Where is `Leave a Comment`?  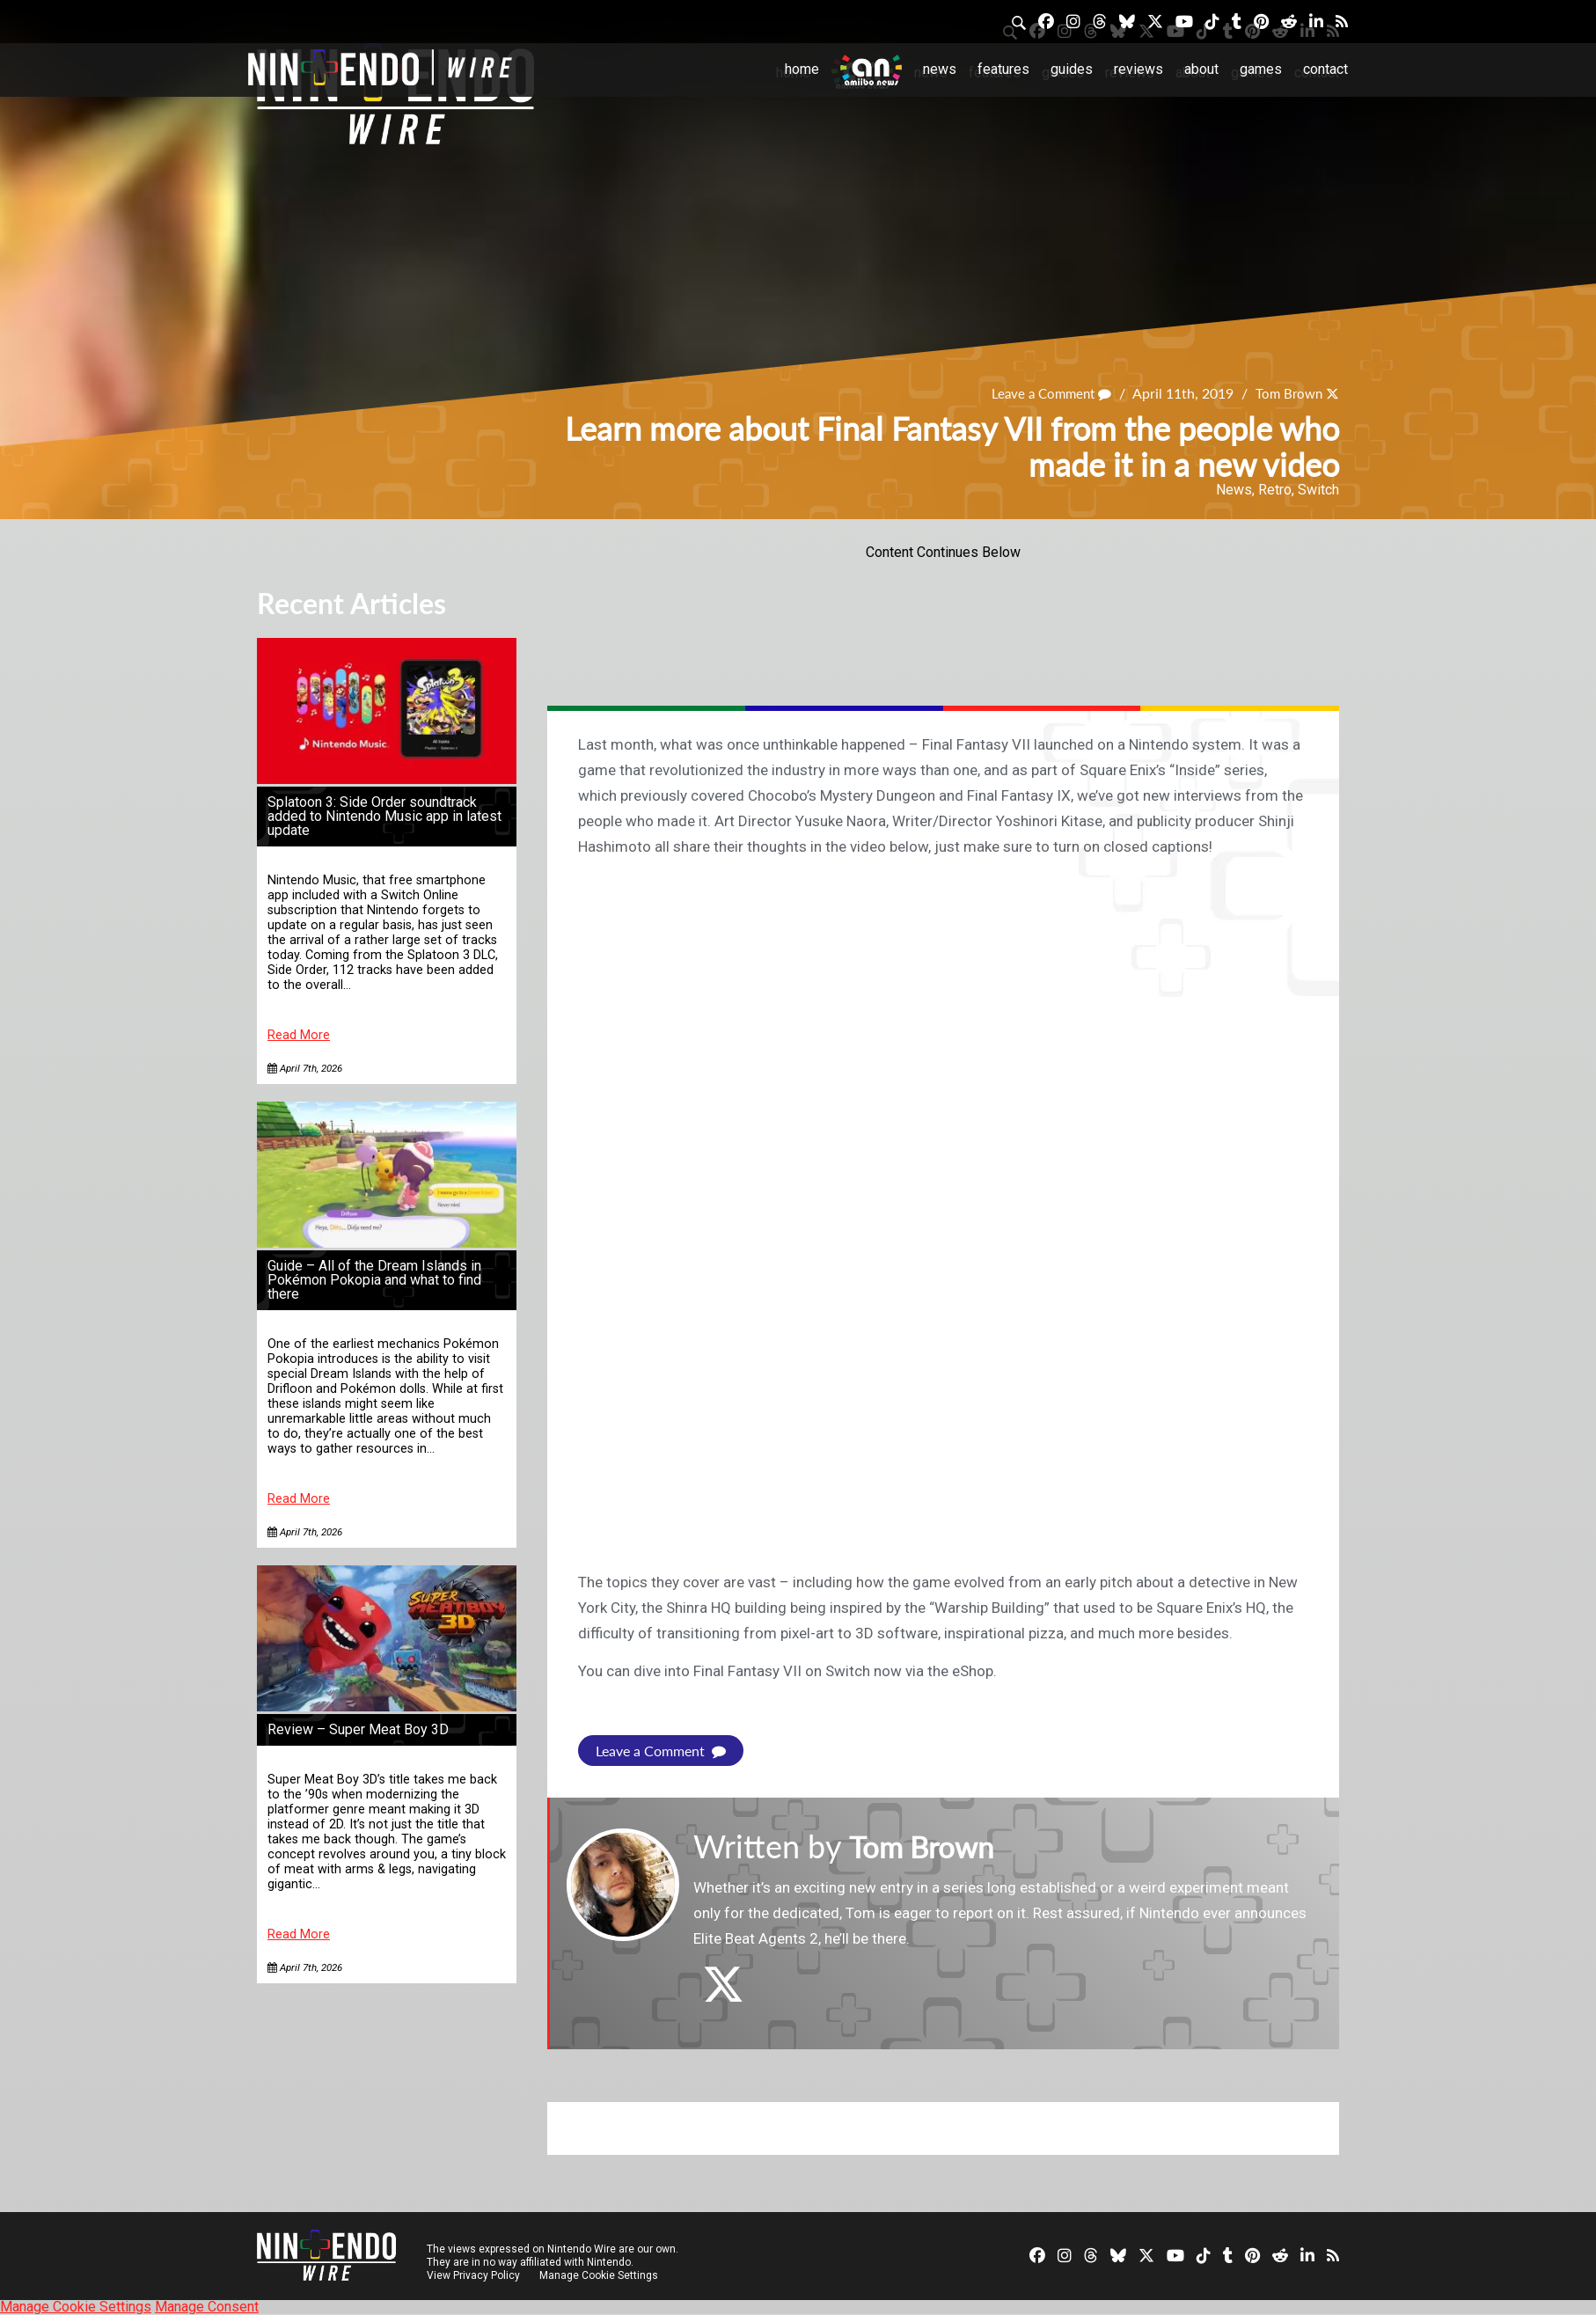 Leave a Comment is located at coordinates (1043, 393).